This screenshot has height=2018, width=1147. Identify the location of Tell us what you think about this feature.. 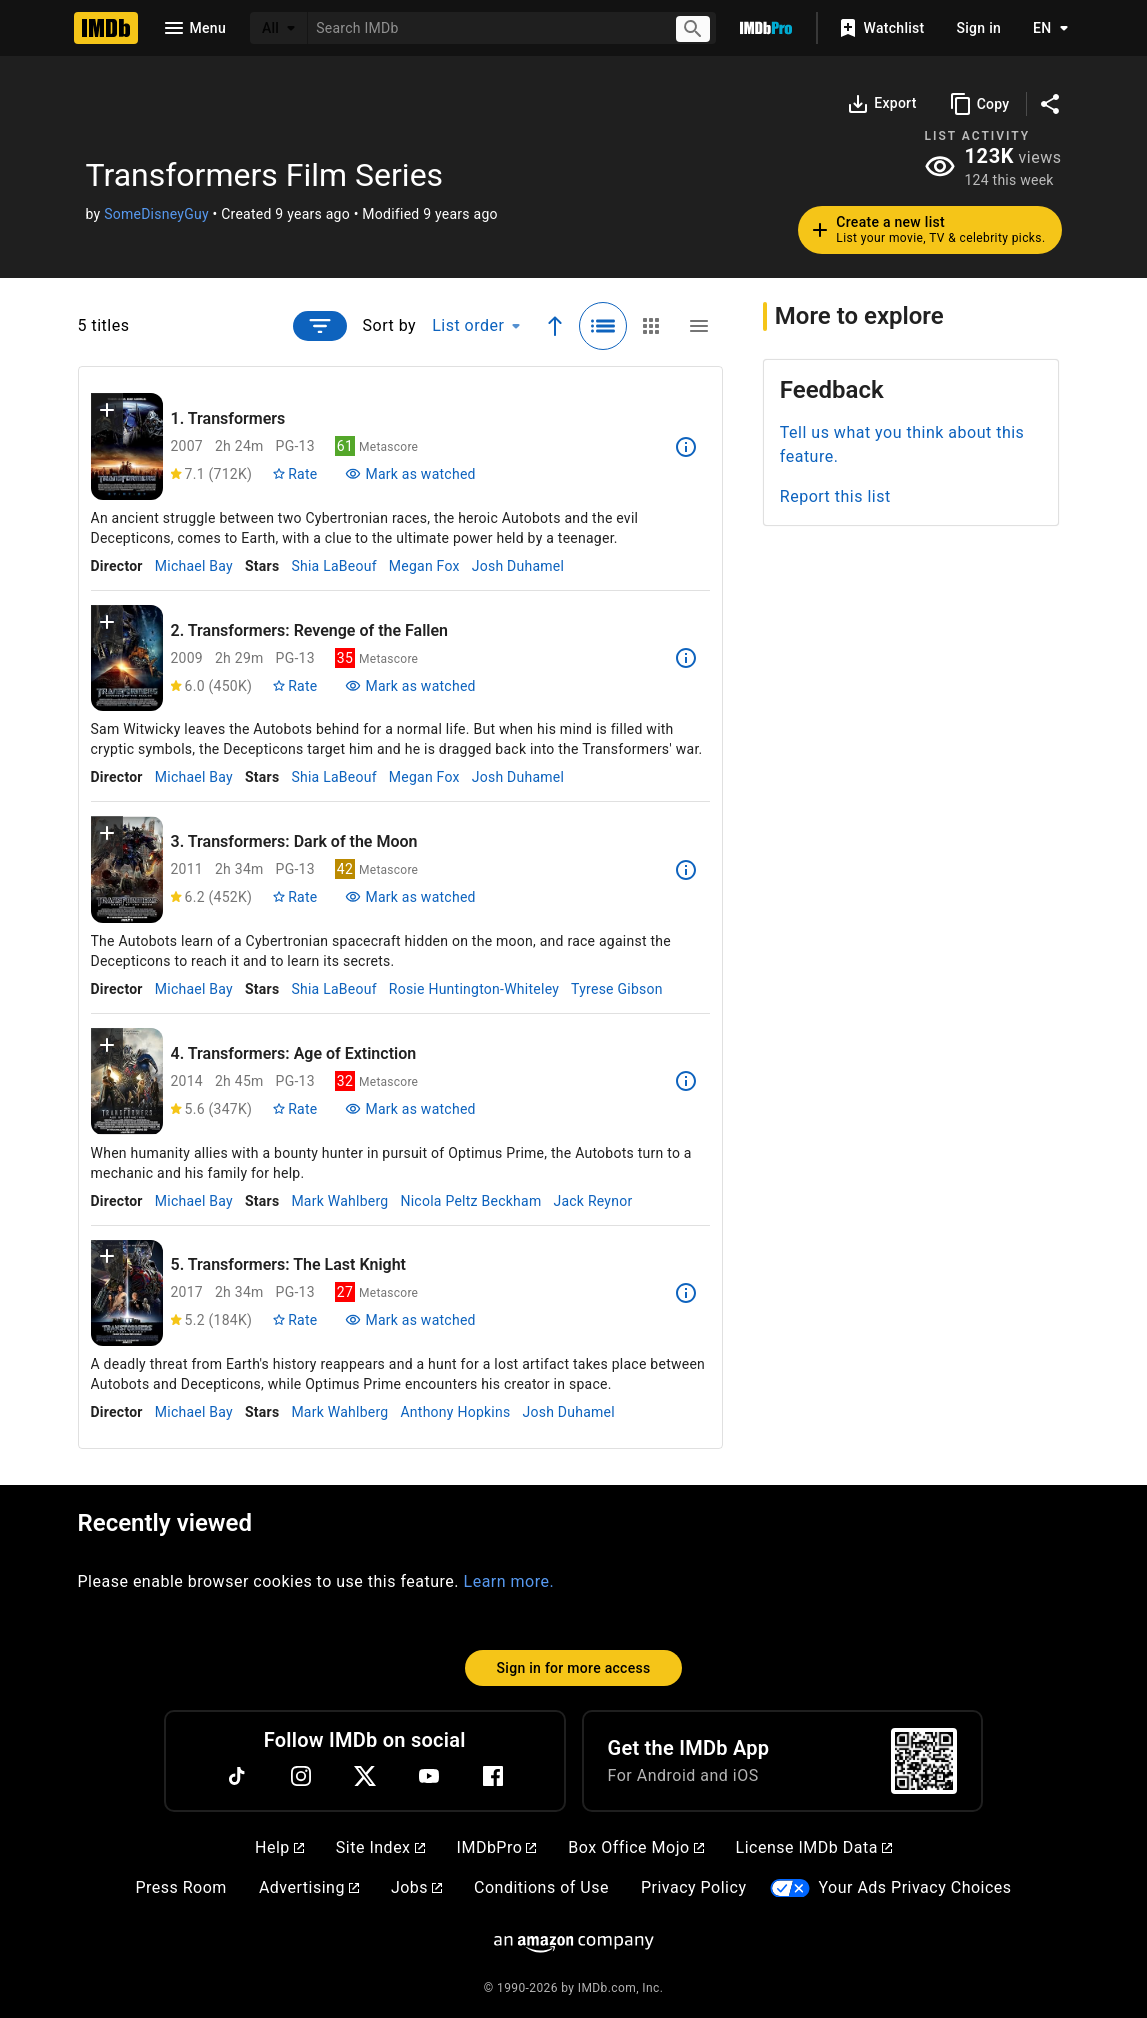
(902, 444).